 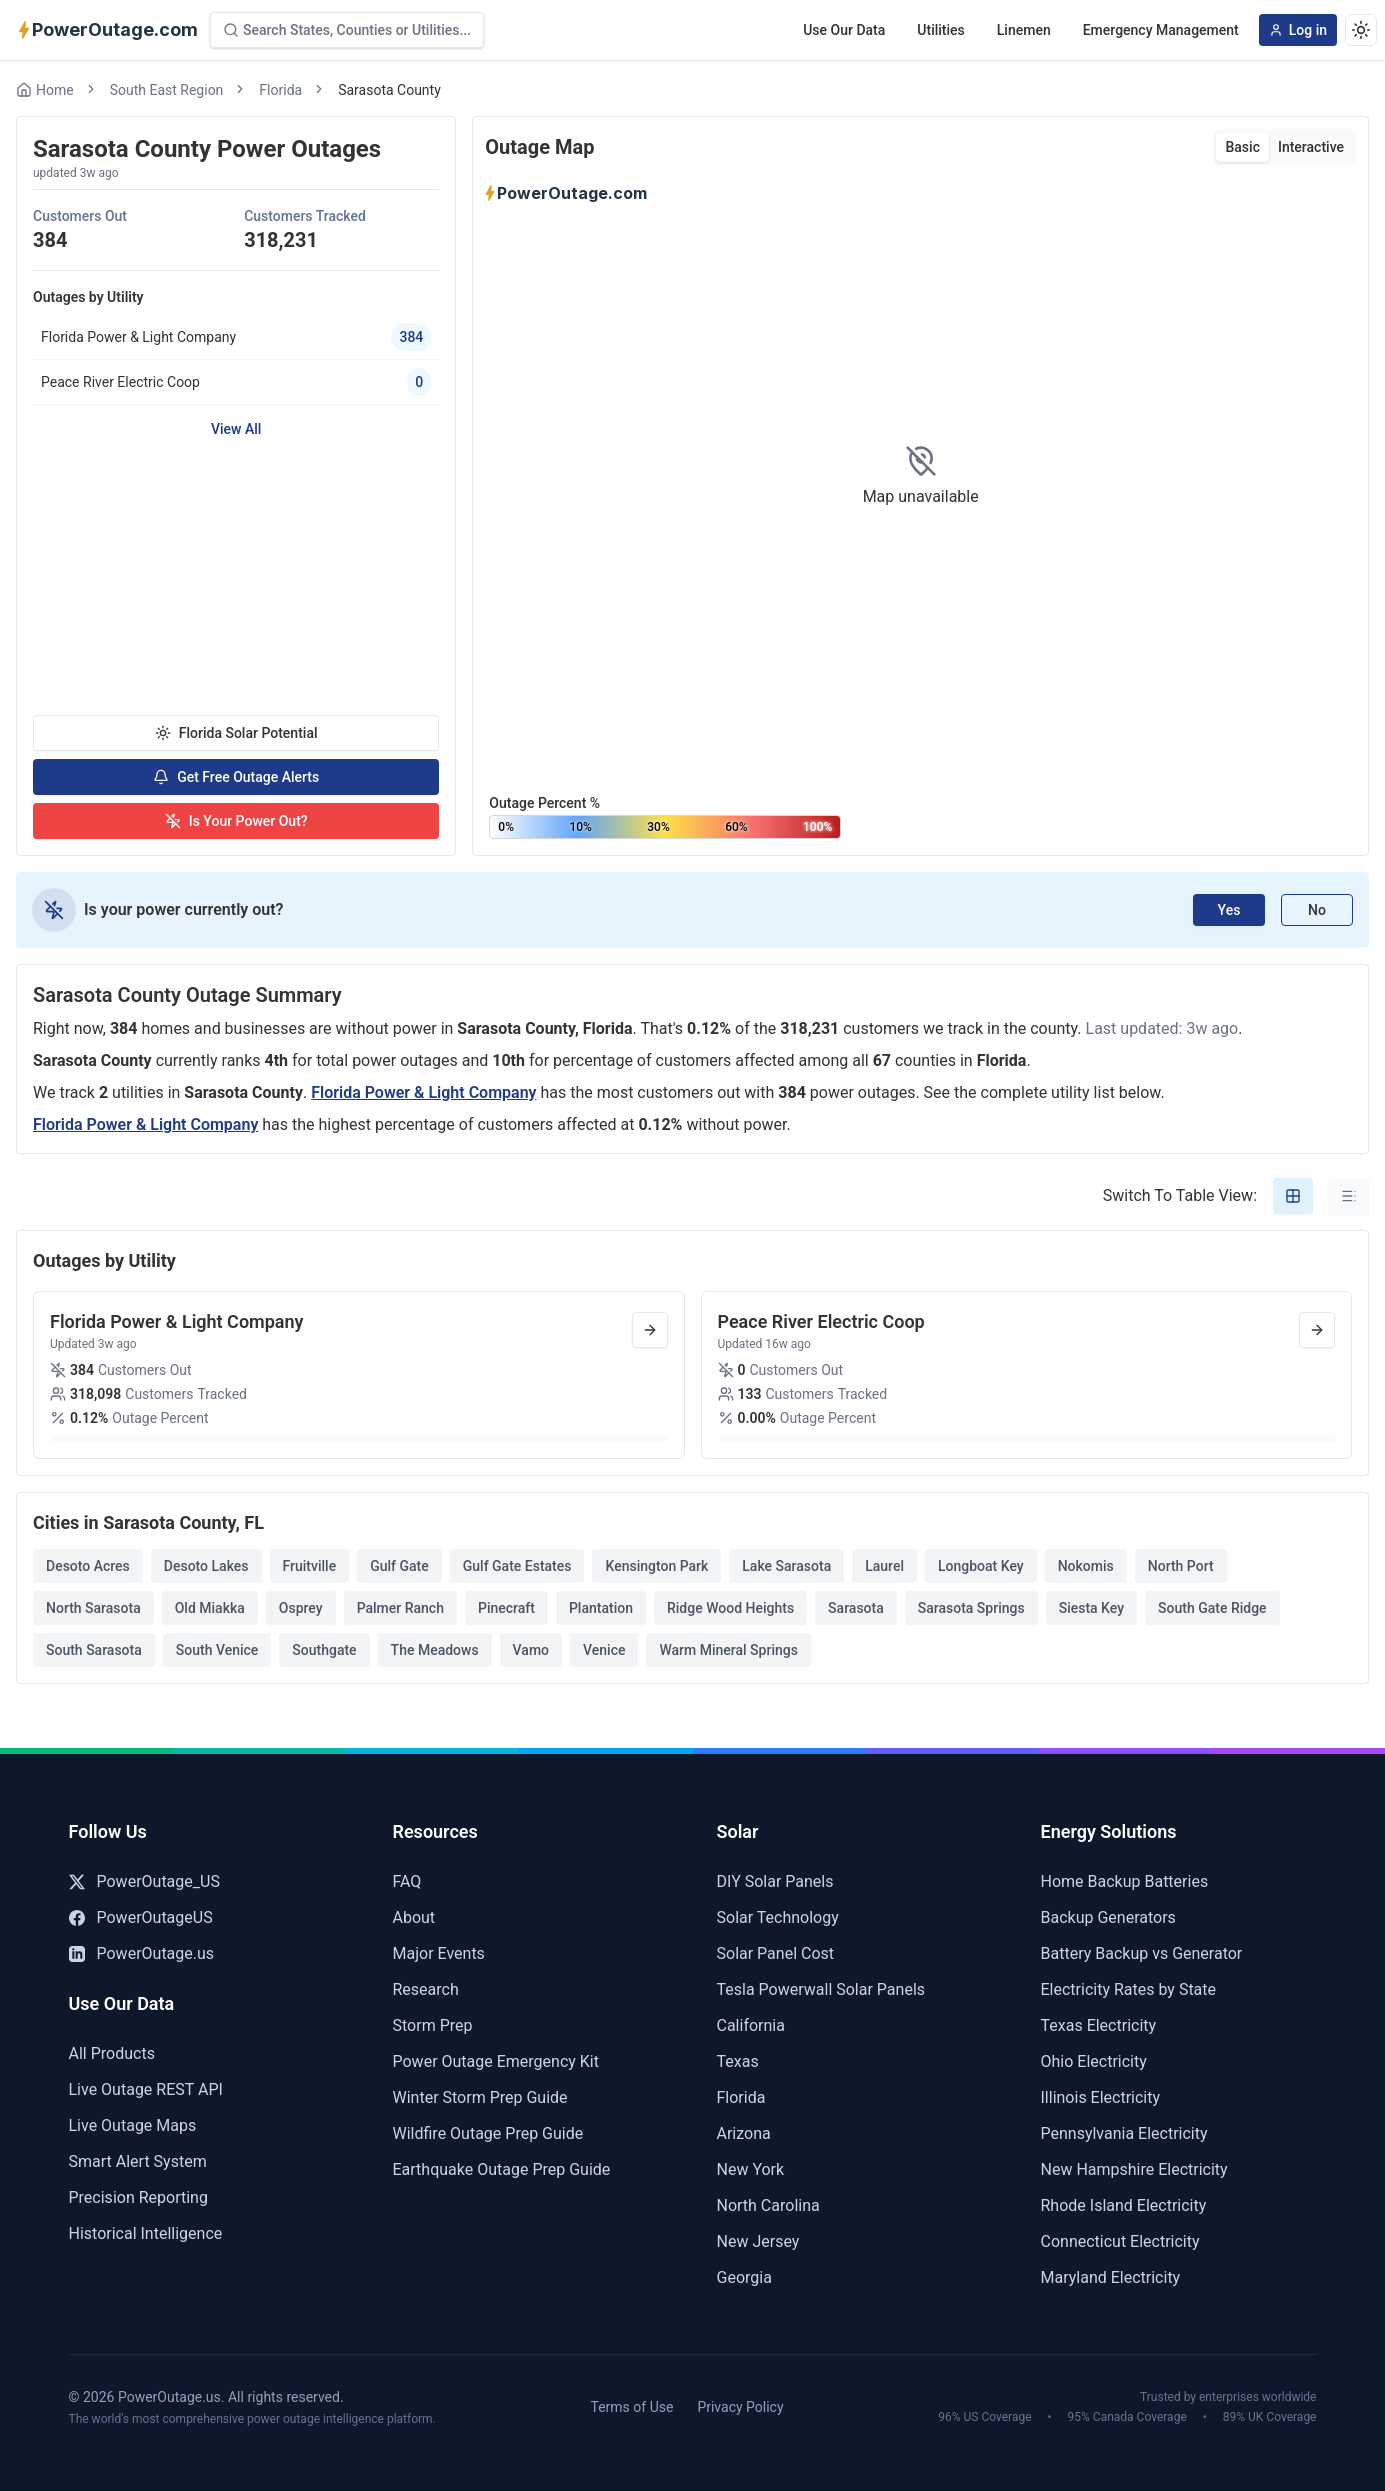 What do you see at coordinates (144, 1881) in the screenshot?
I see `PowerOutage_US` at bounding box center [144, 1881].